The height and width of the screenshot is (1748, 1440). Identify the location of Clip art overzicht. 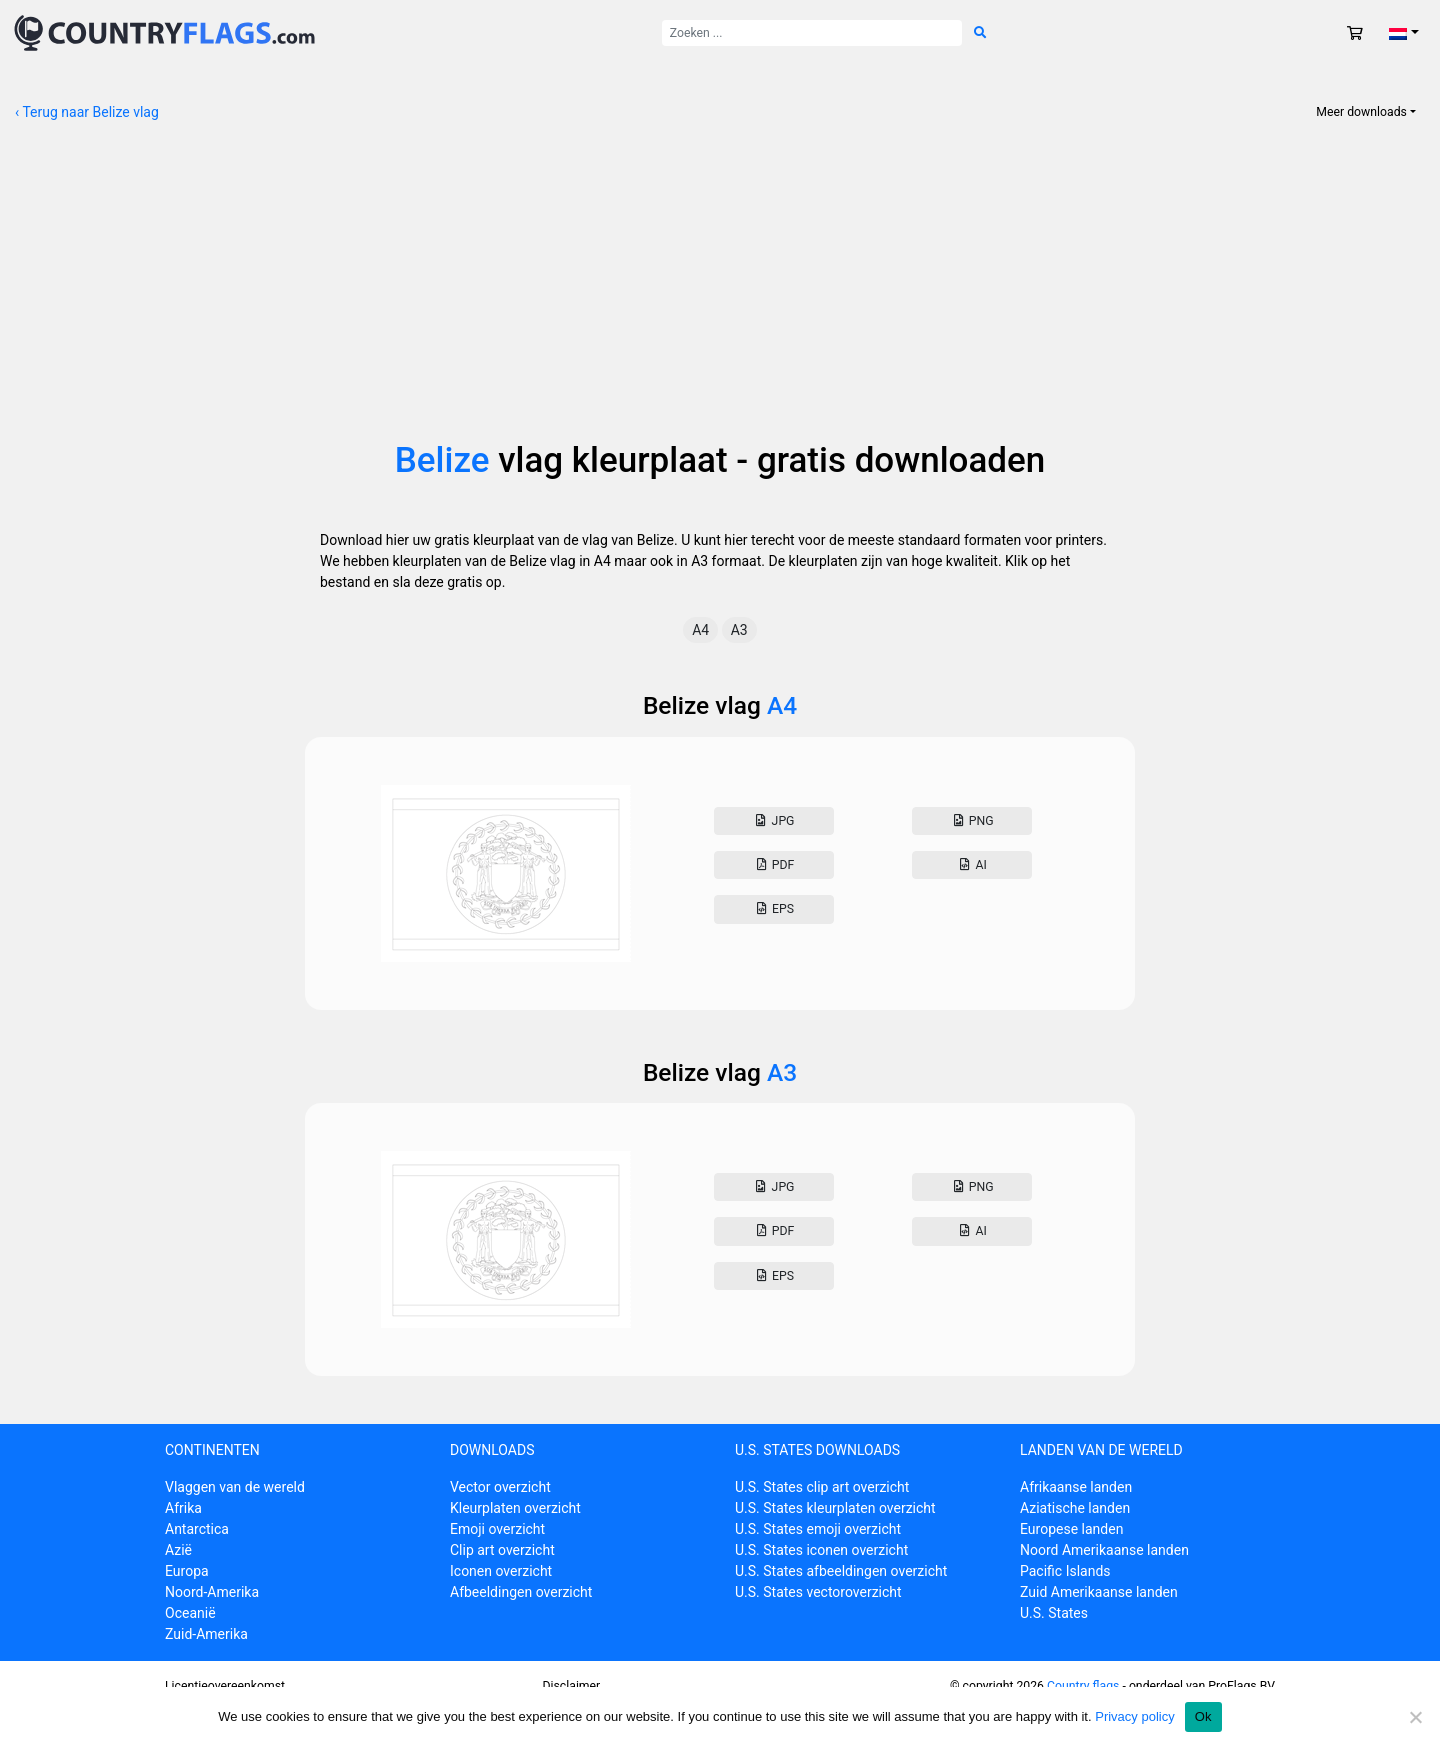
(502, 1550).